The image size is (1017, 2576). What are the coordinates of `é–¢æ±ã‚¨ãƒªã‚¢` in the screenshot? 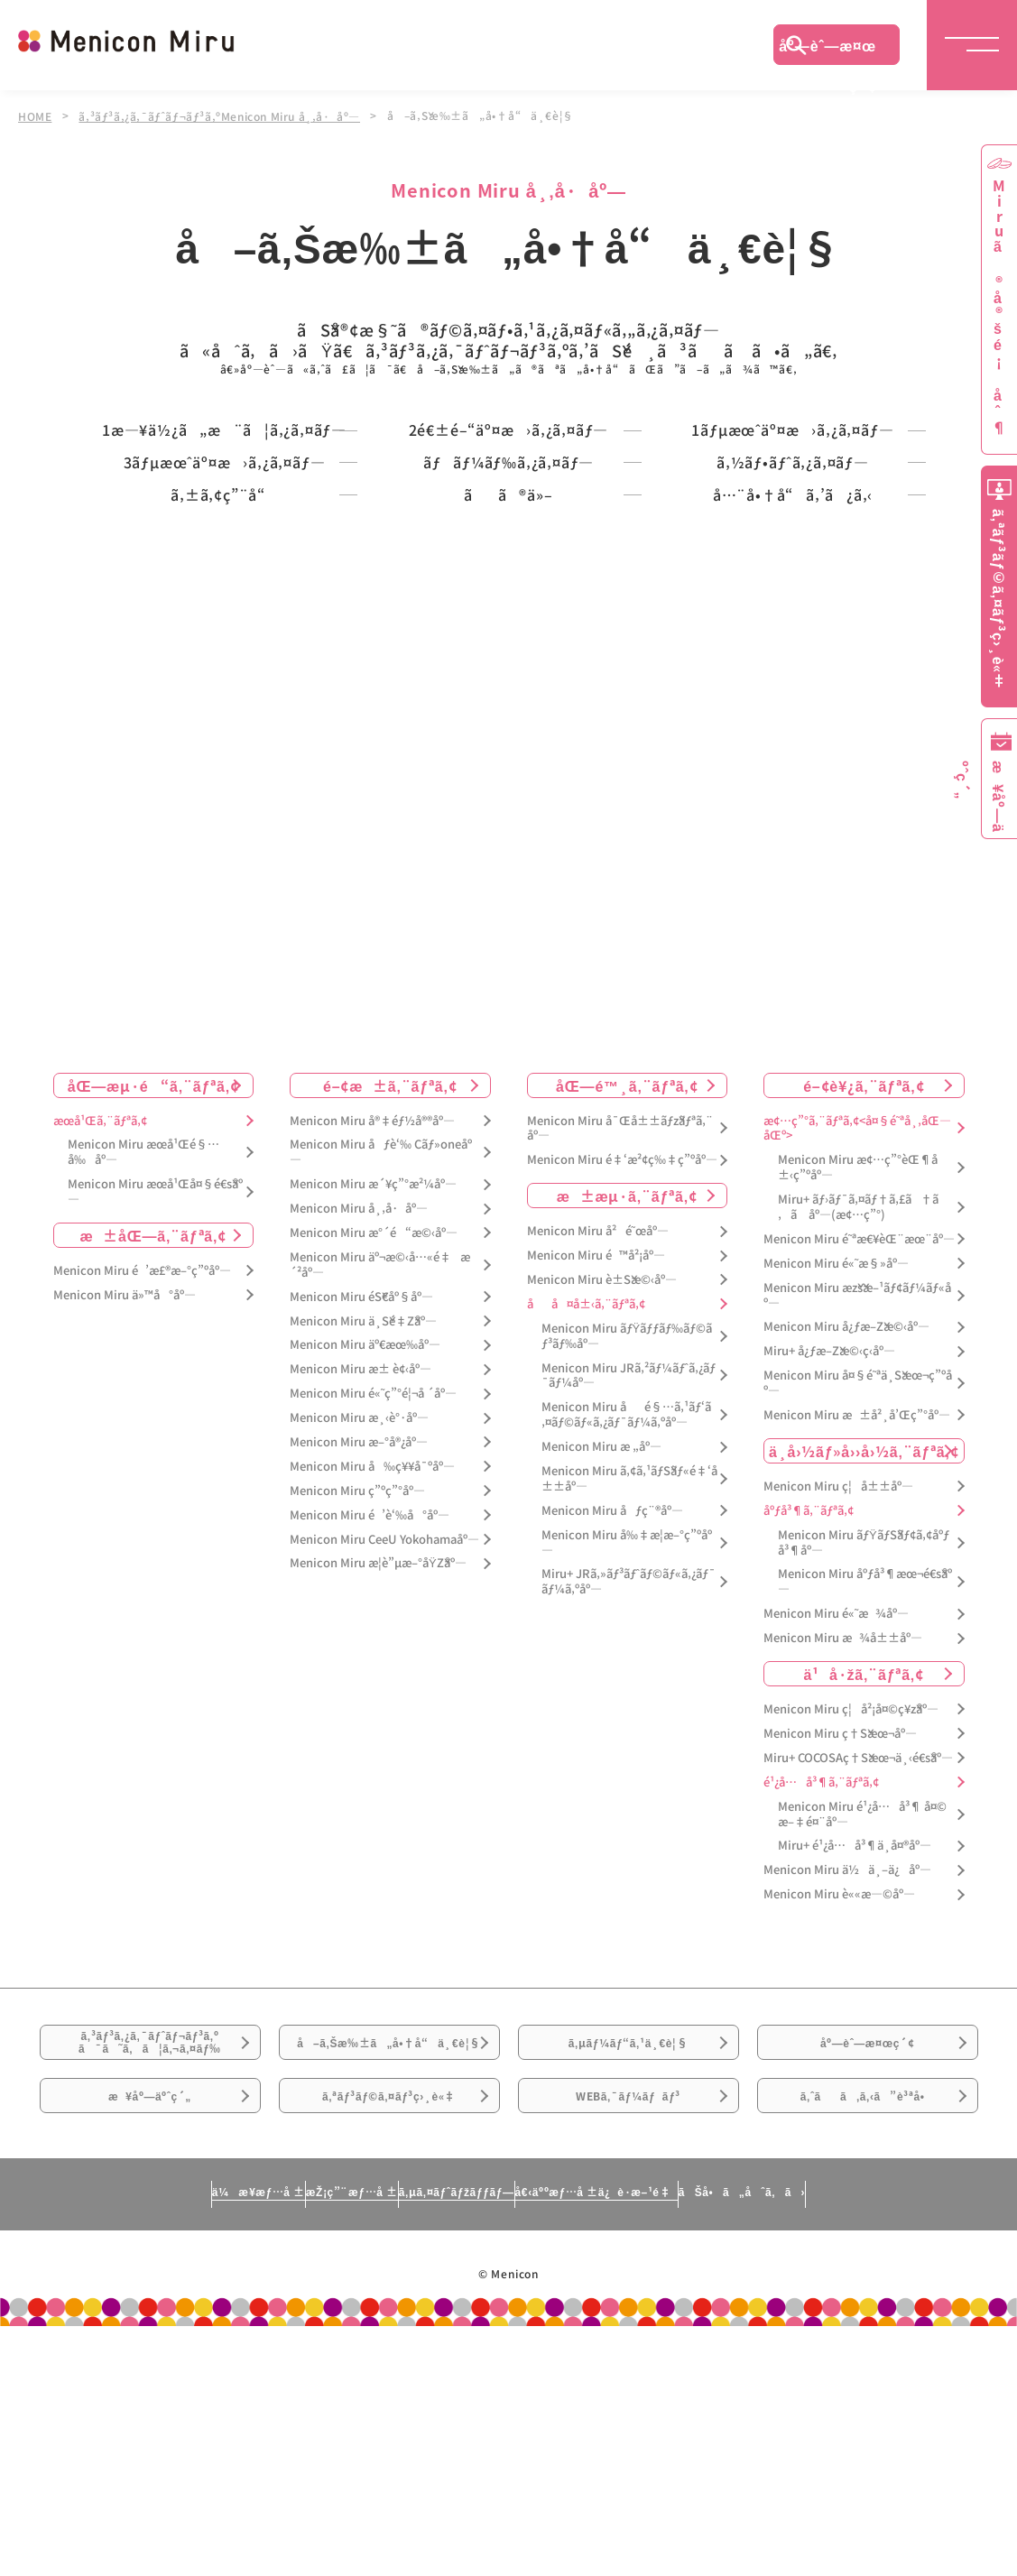 It's located at (390, 1261).